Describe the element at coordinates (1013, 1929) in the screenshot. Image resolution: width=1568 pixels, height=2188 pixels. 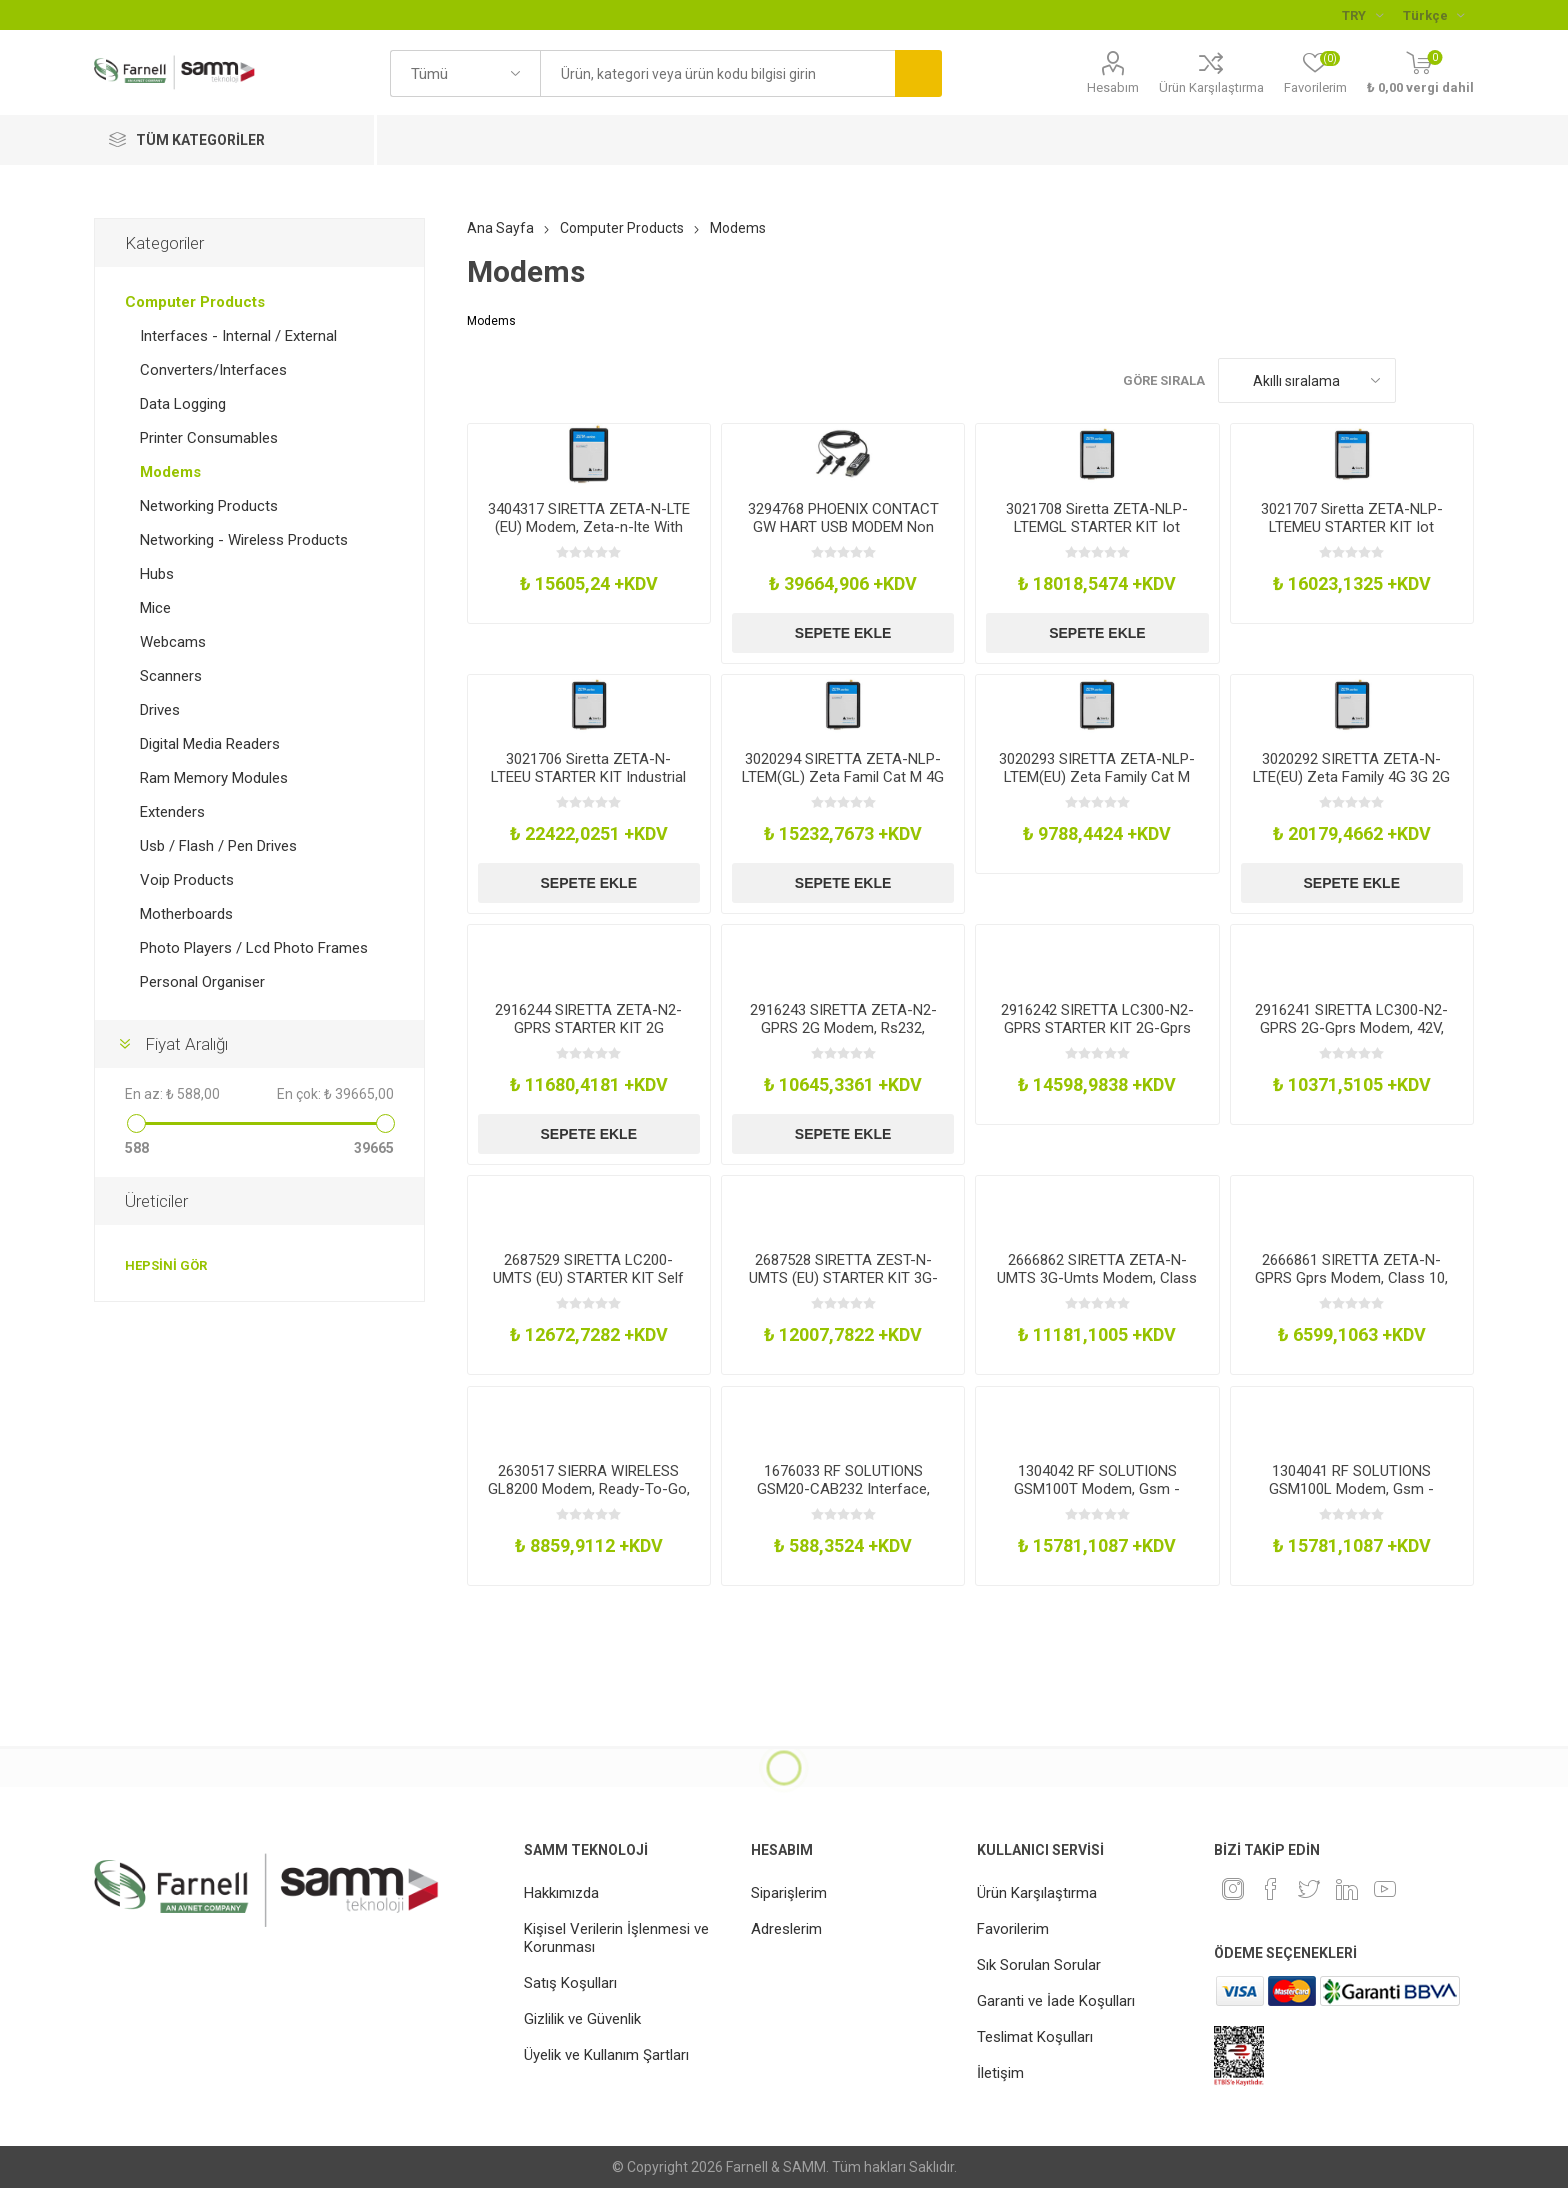
I see `Favorilerim` at that location.